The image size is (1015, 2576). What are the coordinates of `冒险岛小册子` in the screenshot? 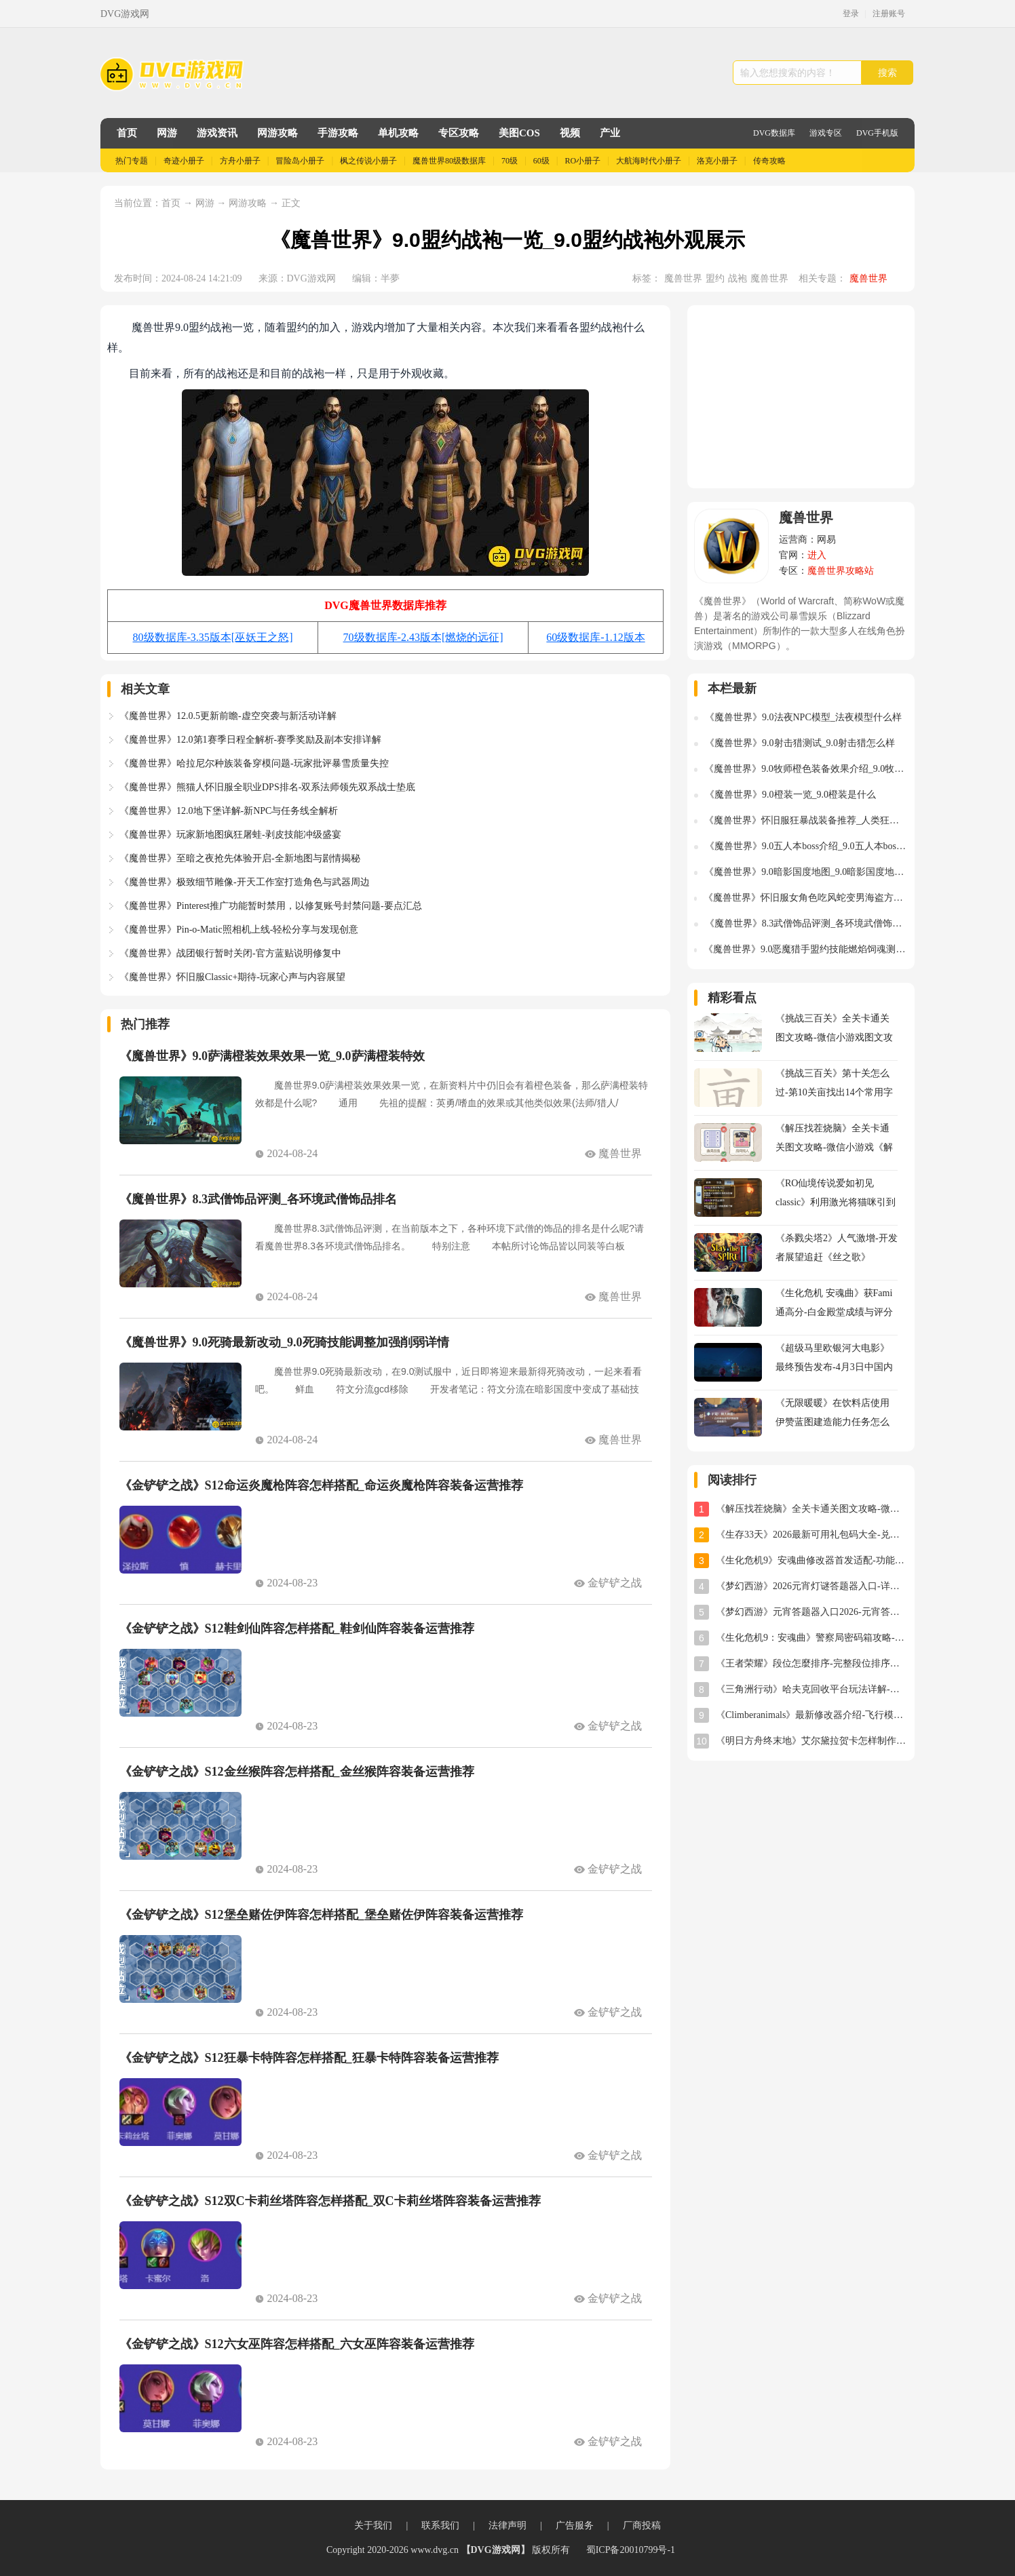 It's located at (299, 160).